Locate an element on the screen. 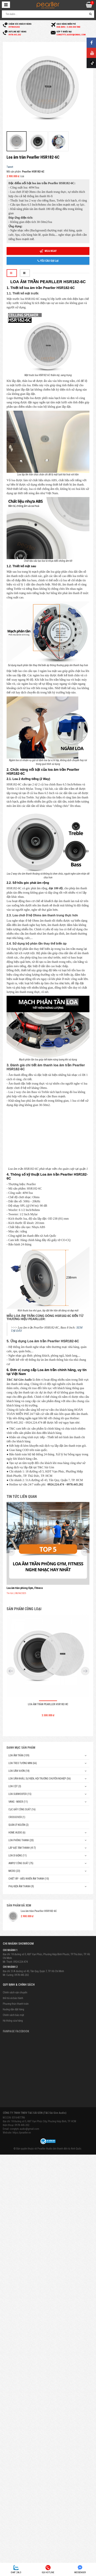 Image resolution: width=96 pixels, height=2576 pixels. Chiết Áp - Điều Khiển Âm Thanh (10) is located at coordinates (28, 1878).